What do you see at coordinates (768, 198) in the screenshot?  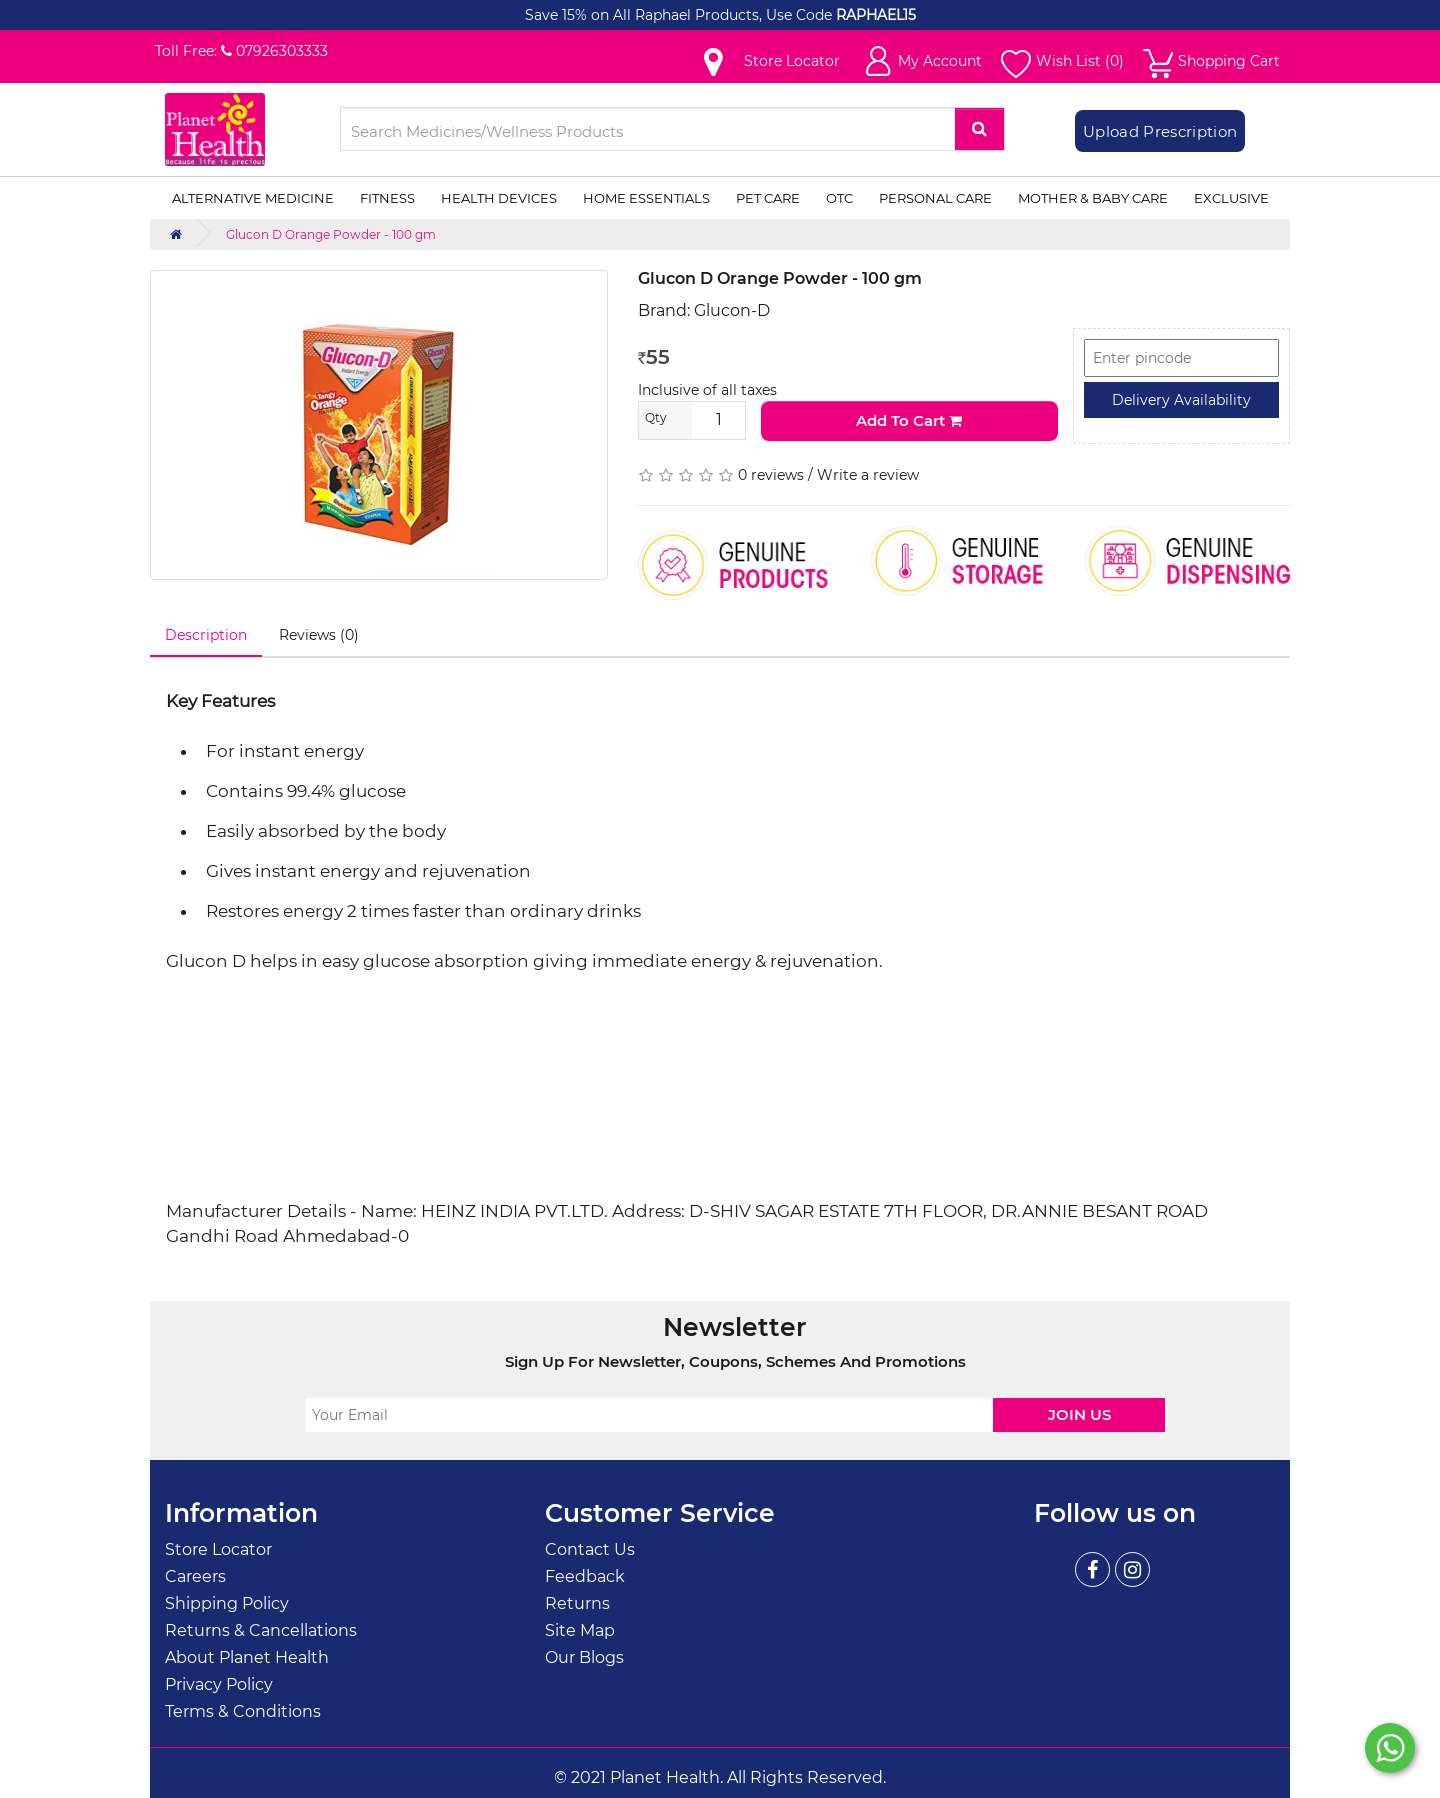 I see `Pet Care` at bounding box center [768, 198].